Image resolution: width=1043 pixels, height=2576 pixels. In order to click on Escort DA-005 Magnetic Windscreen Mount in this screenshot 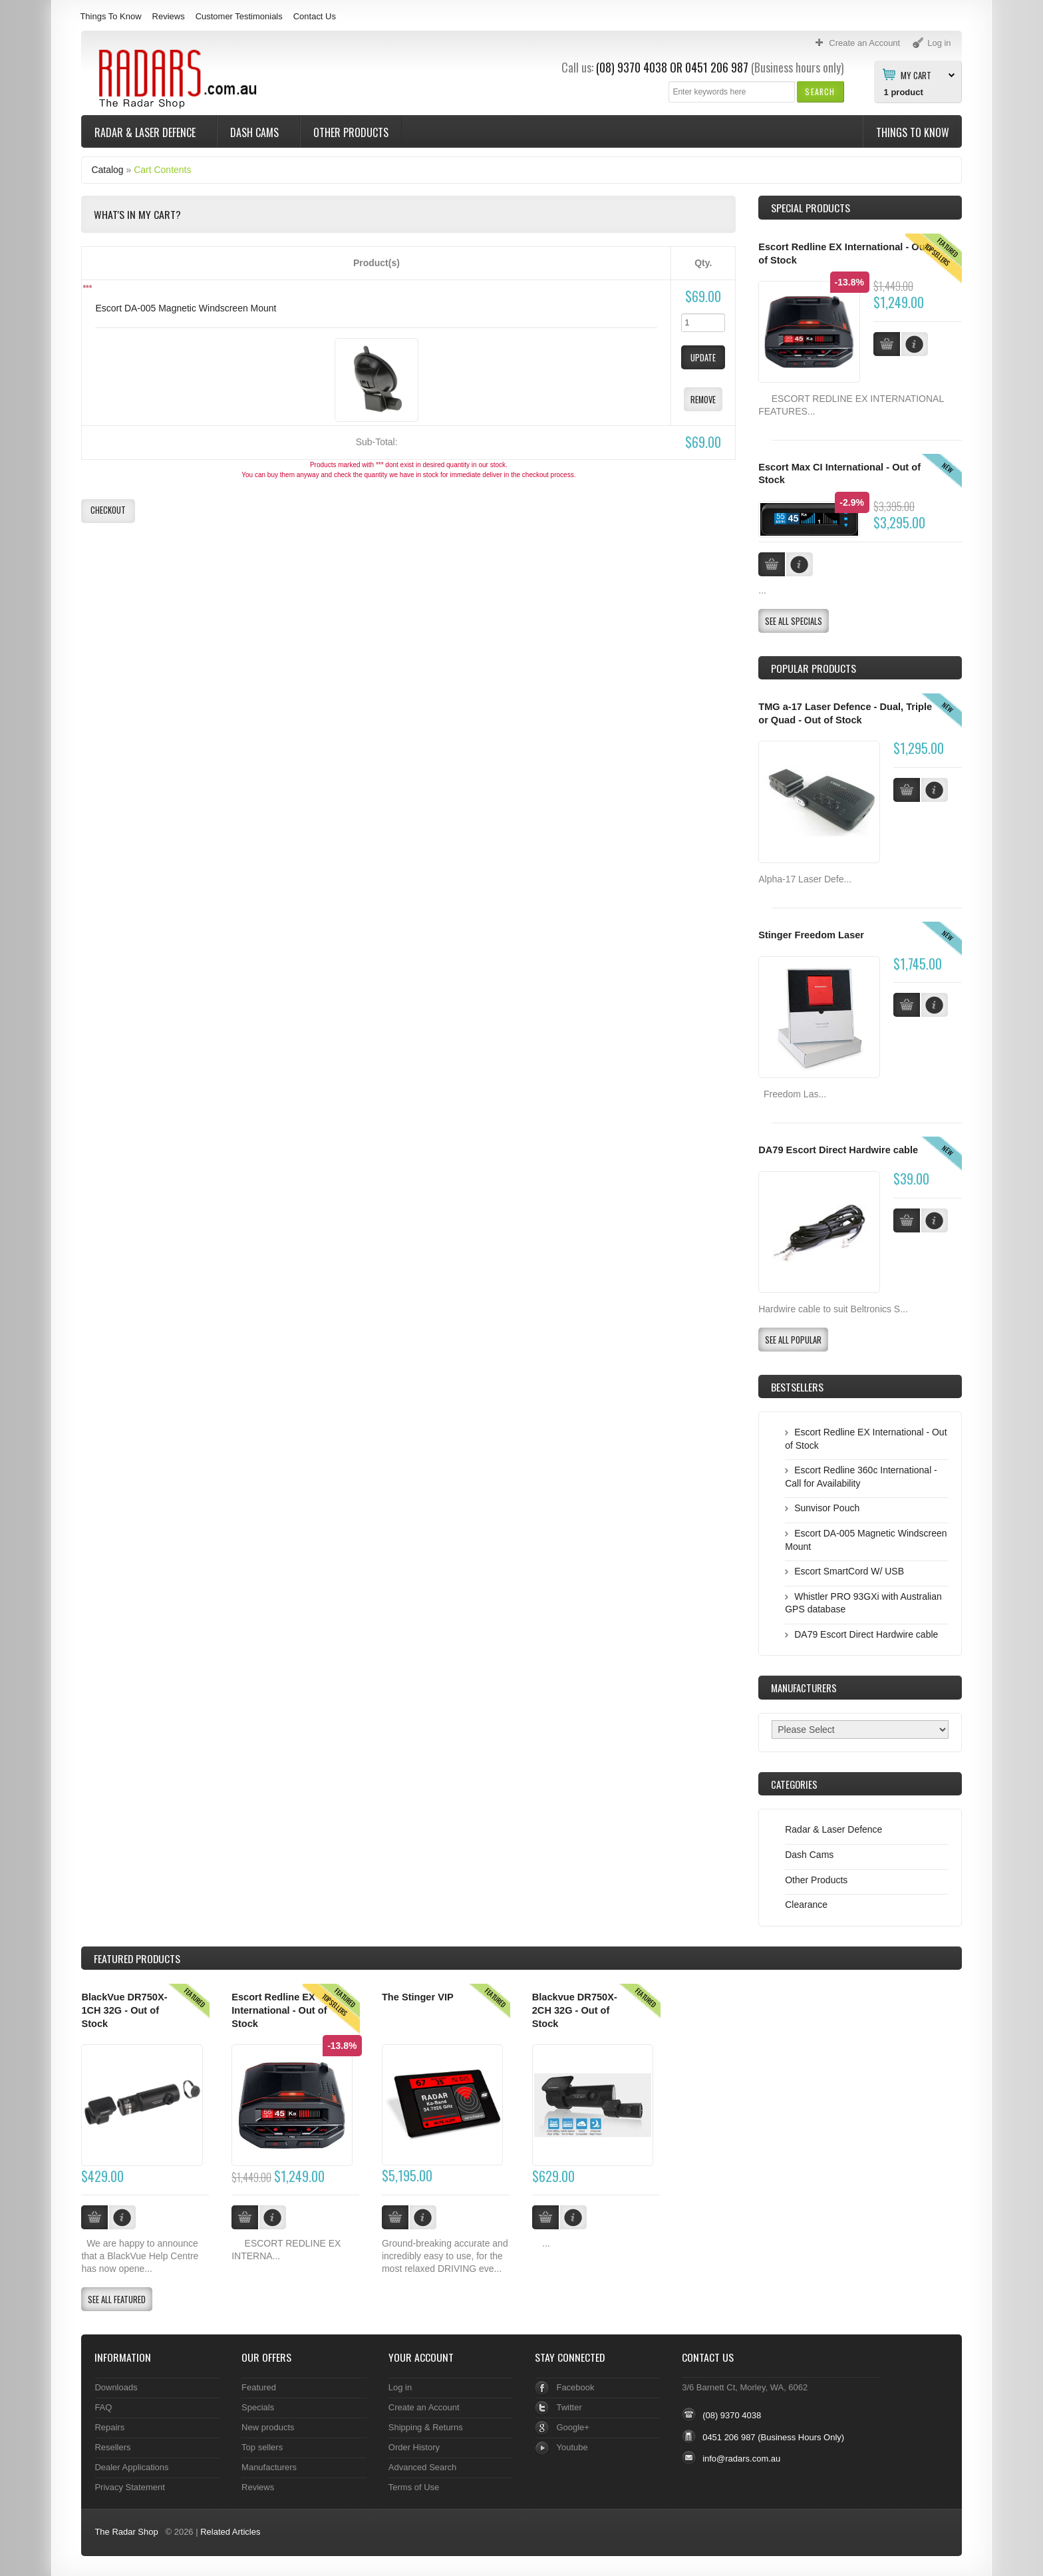, I will do `click(185, 308)`.